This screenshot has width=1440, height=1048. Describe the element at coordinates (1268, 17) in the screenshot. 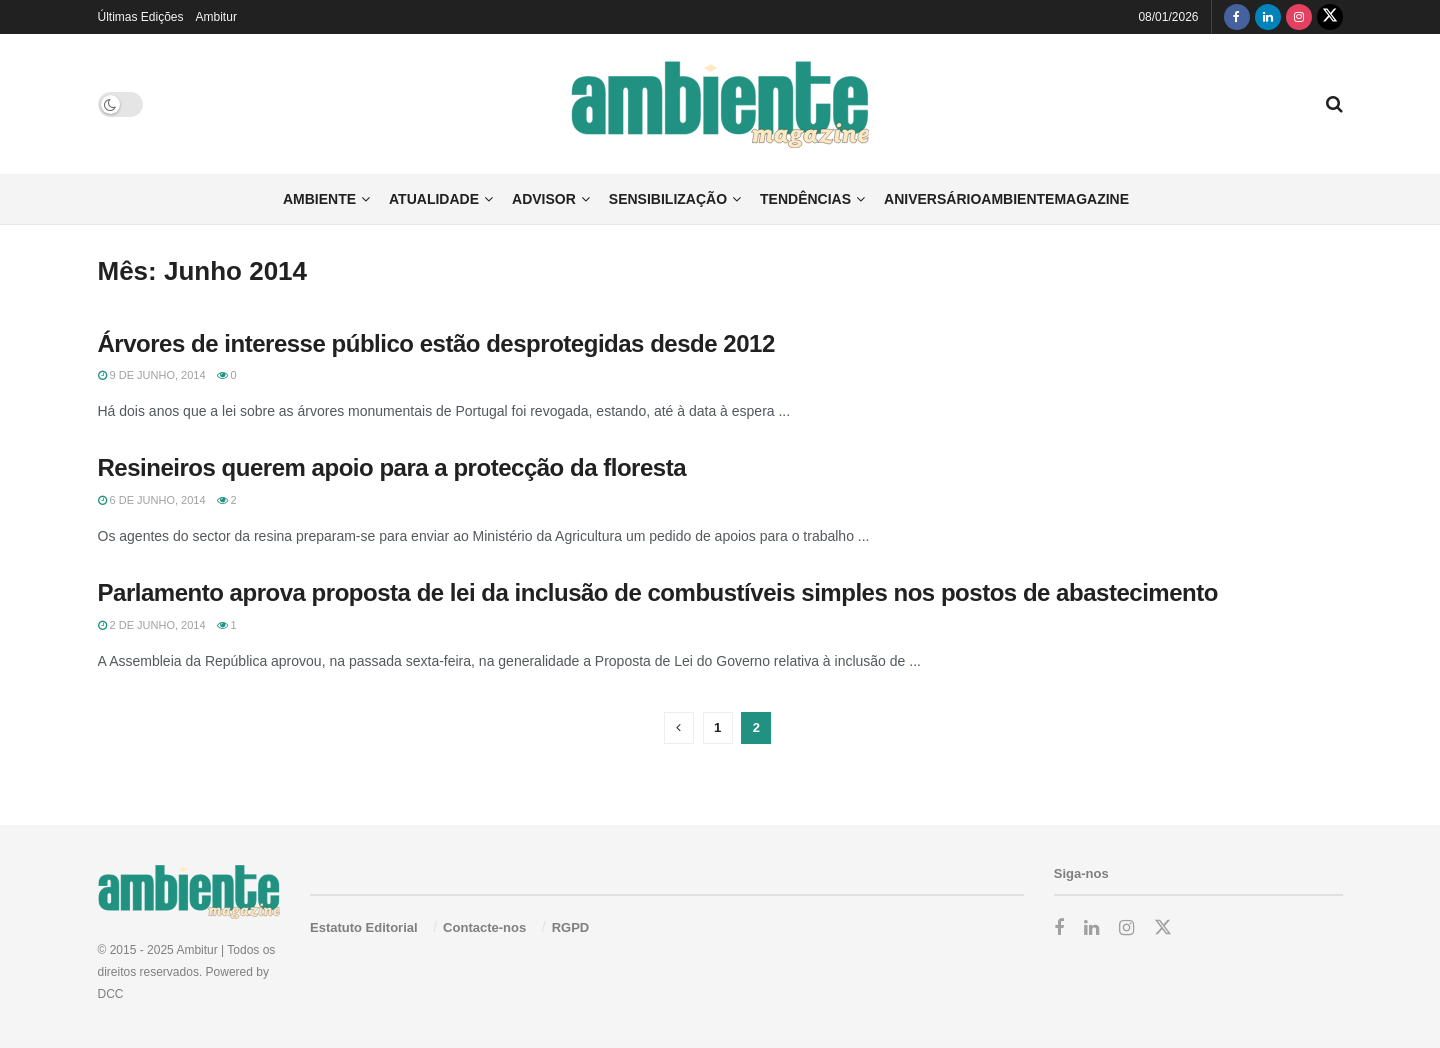

I see `[Find us on LinkedIn]` at that location.